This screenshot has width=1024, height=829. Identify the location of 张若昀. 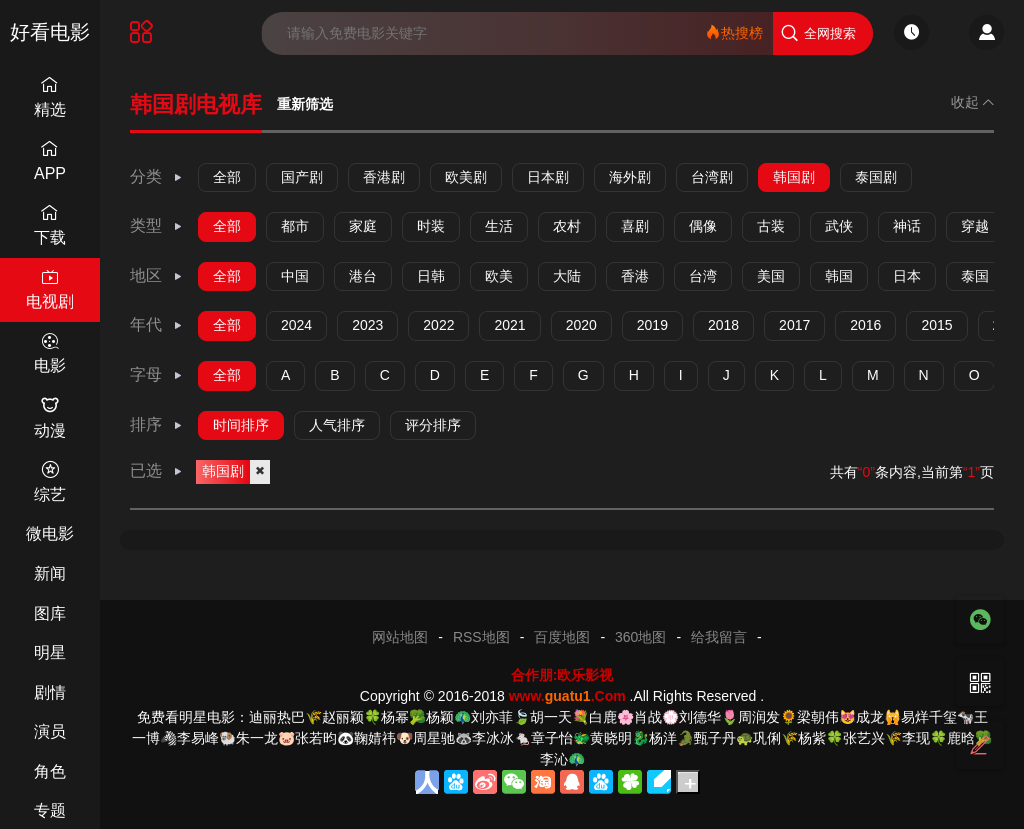
(316, 738).